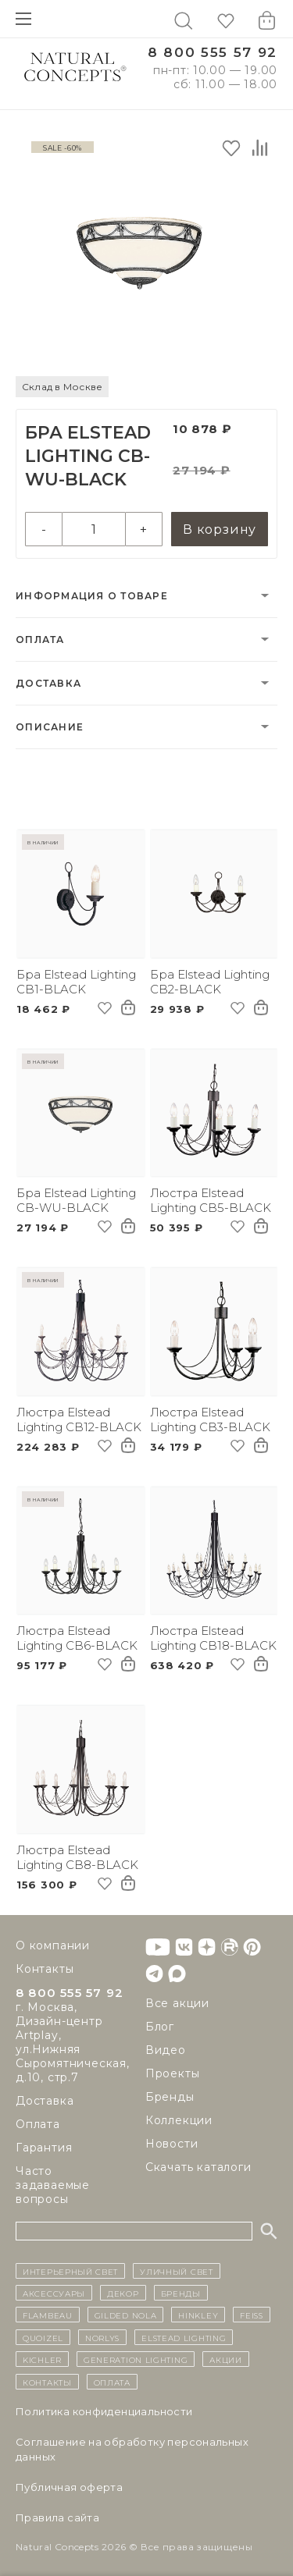 The width and height of the screenshot is (293, 2576). Describe the element at coordinates (50, 727) in the screenshot. I see `Описание` at that location.